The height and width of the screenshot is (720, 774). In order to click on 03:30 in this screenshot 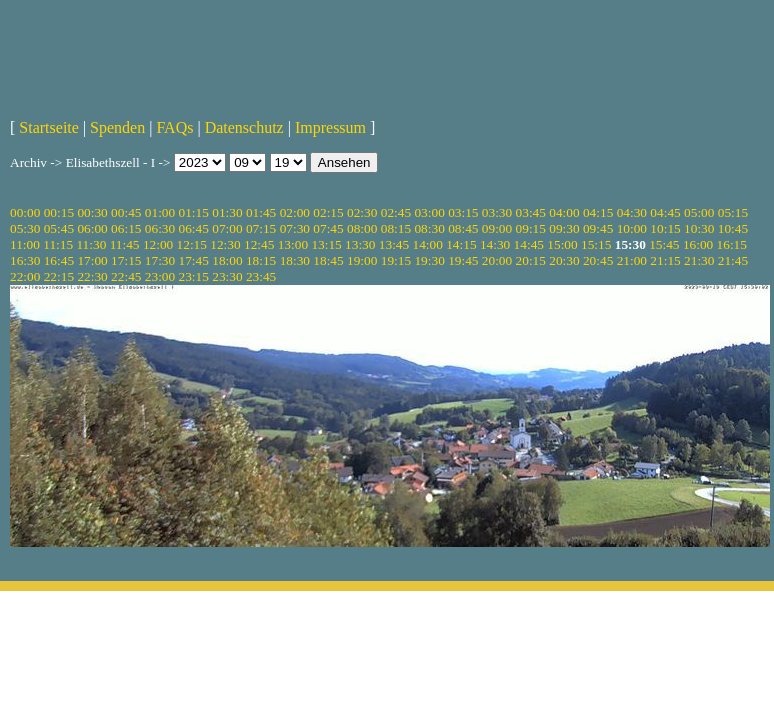, I will do `click(497, 212)`.